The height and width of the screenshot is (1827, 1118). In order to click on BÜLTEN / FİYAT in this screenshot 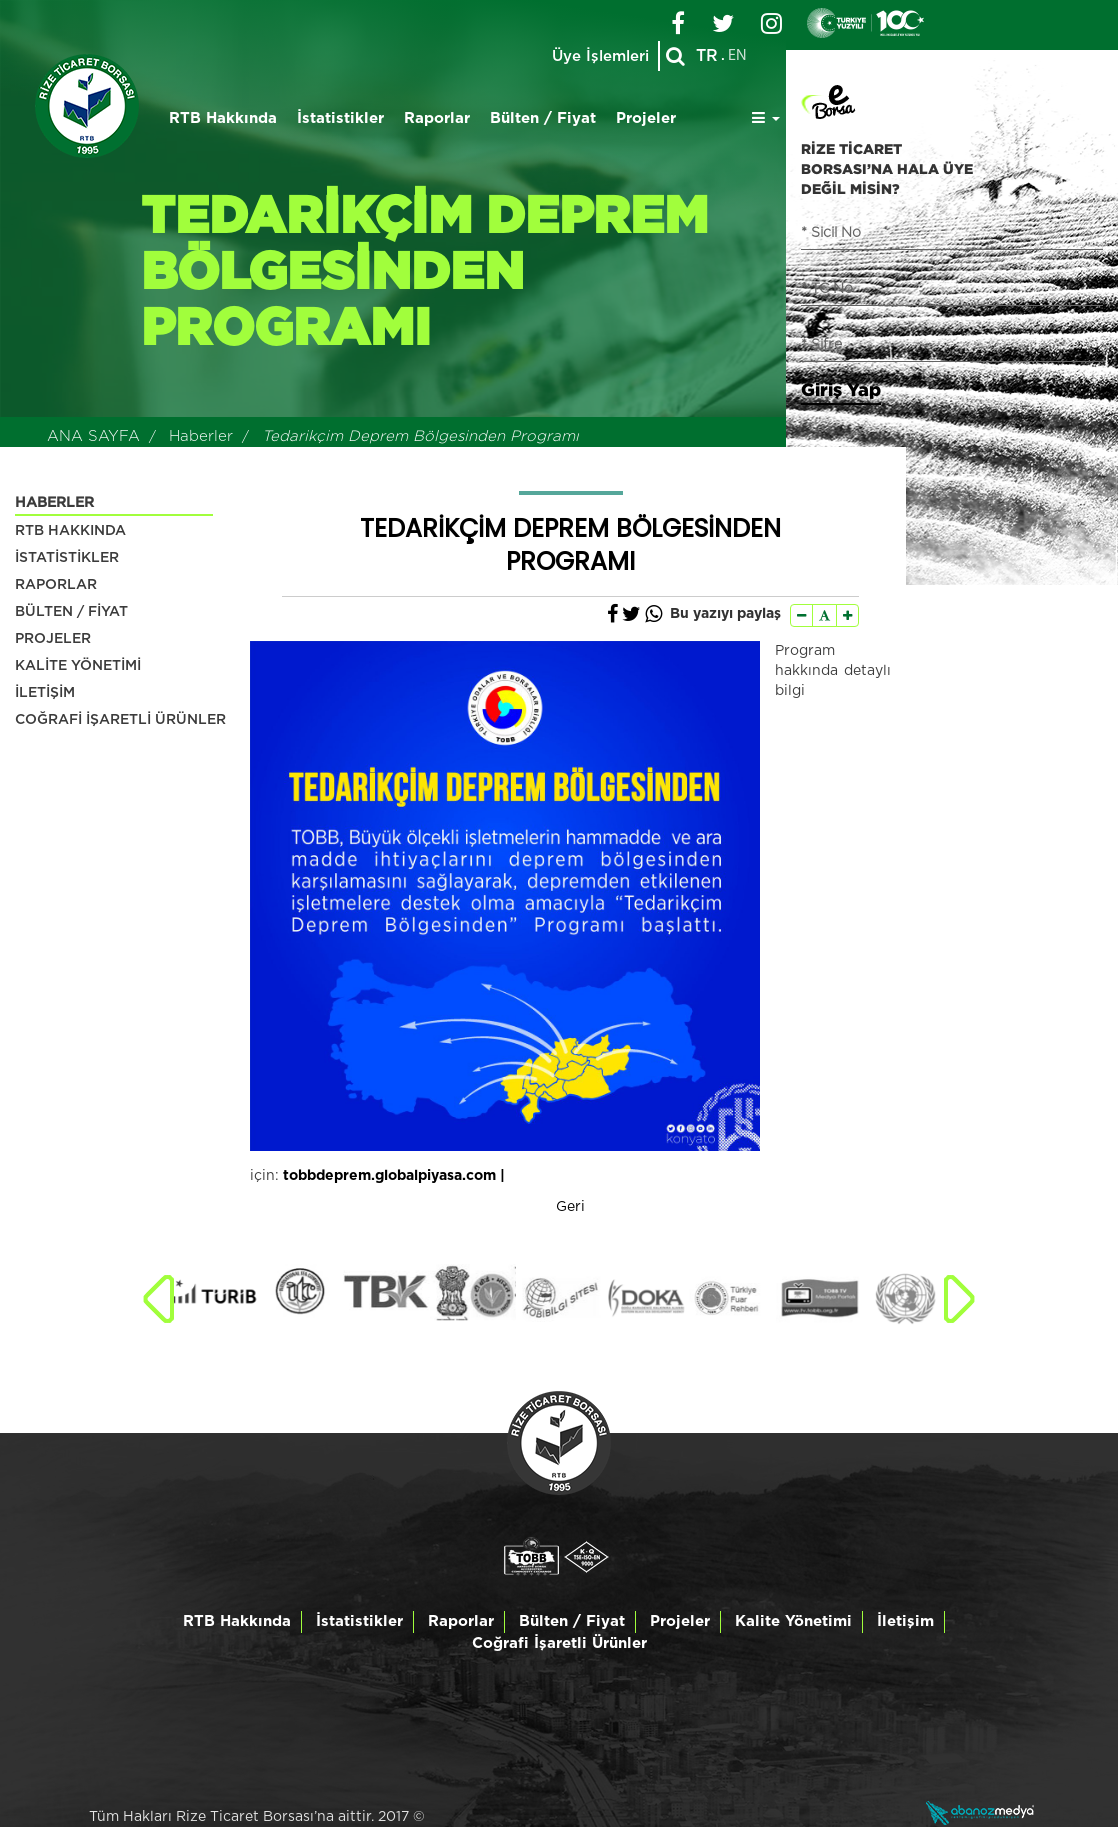, I will do `click(71, 612)`.